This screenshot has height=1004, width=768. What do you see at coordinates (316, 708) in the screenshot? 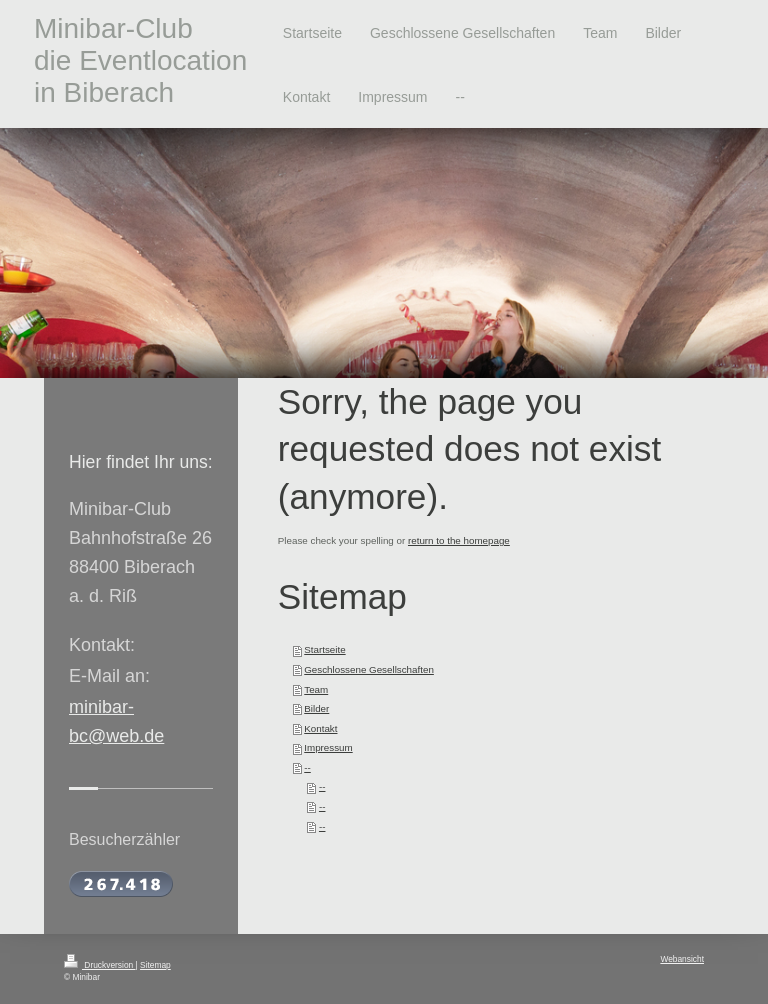
I see `Bilder` at bounding box center [316, 708].